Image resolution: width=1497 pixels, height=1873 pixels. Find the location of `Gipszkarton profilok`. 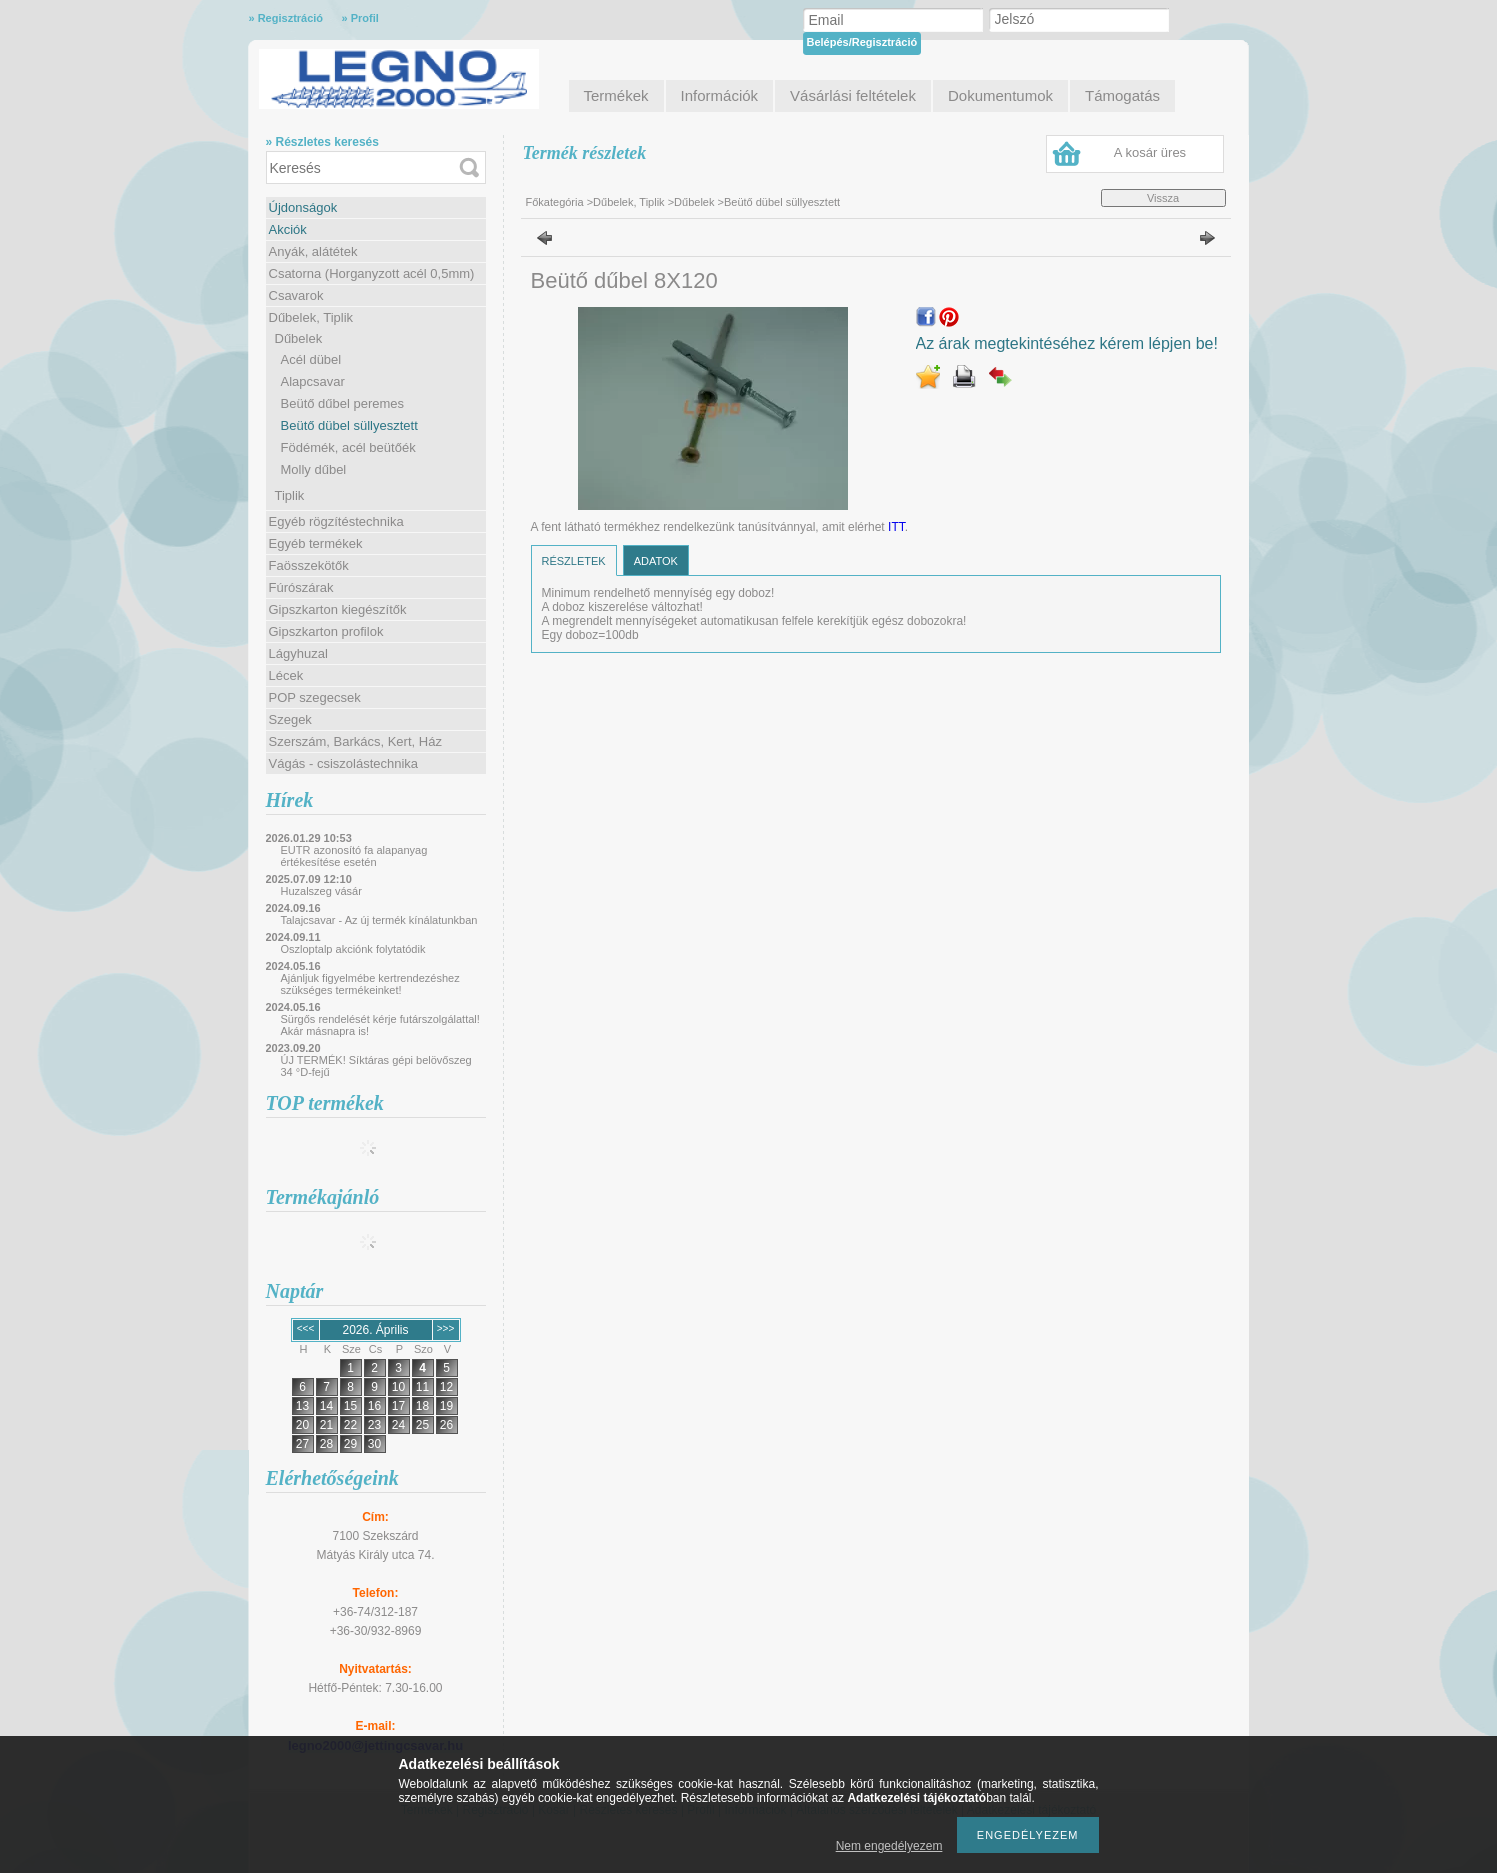

Gipszkarton profilok is located at coordinates (326, 631).